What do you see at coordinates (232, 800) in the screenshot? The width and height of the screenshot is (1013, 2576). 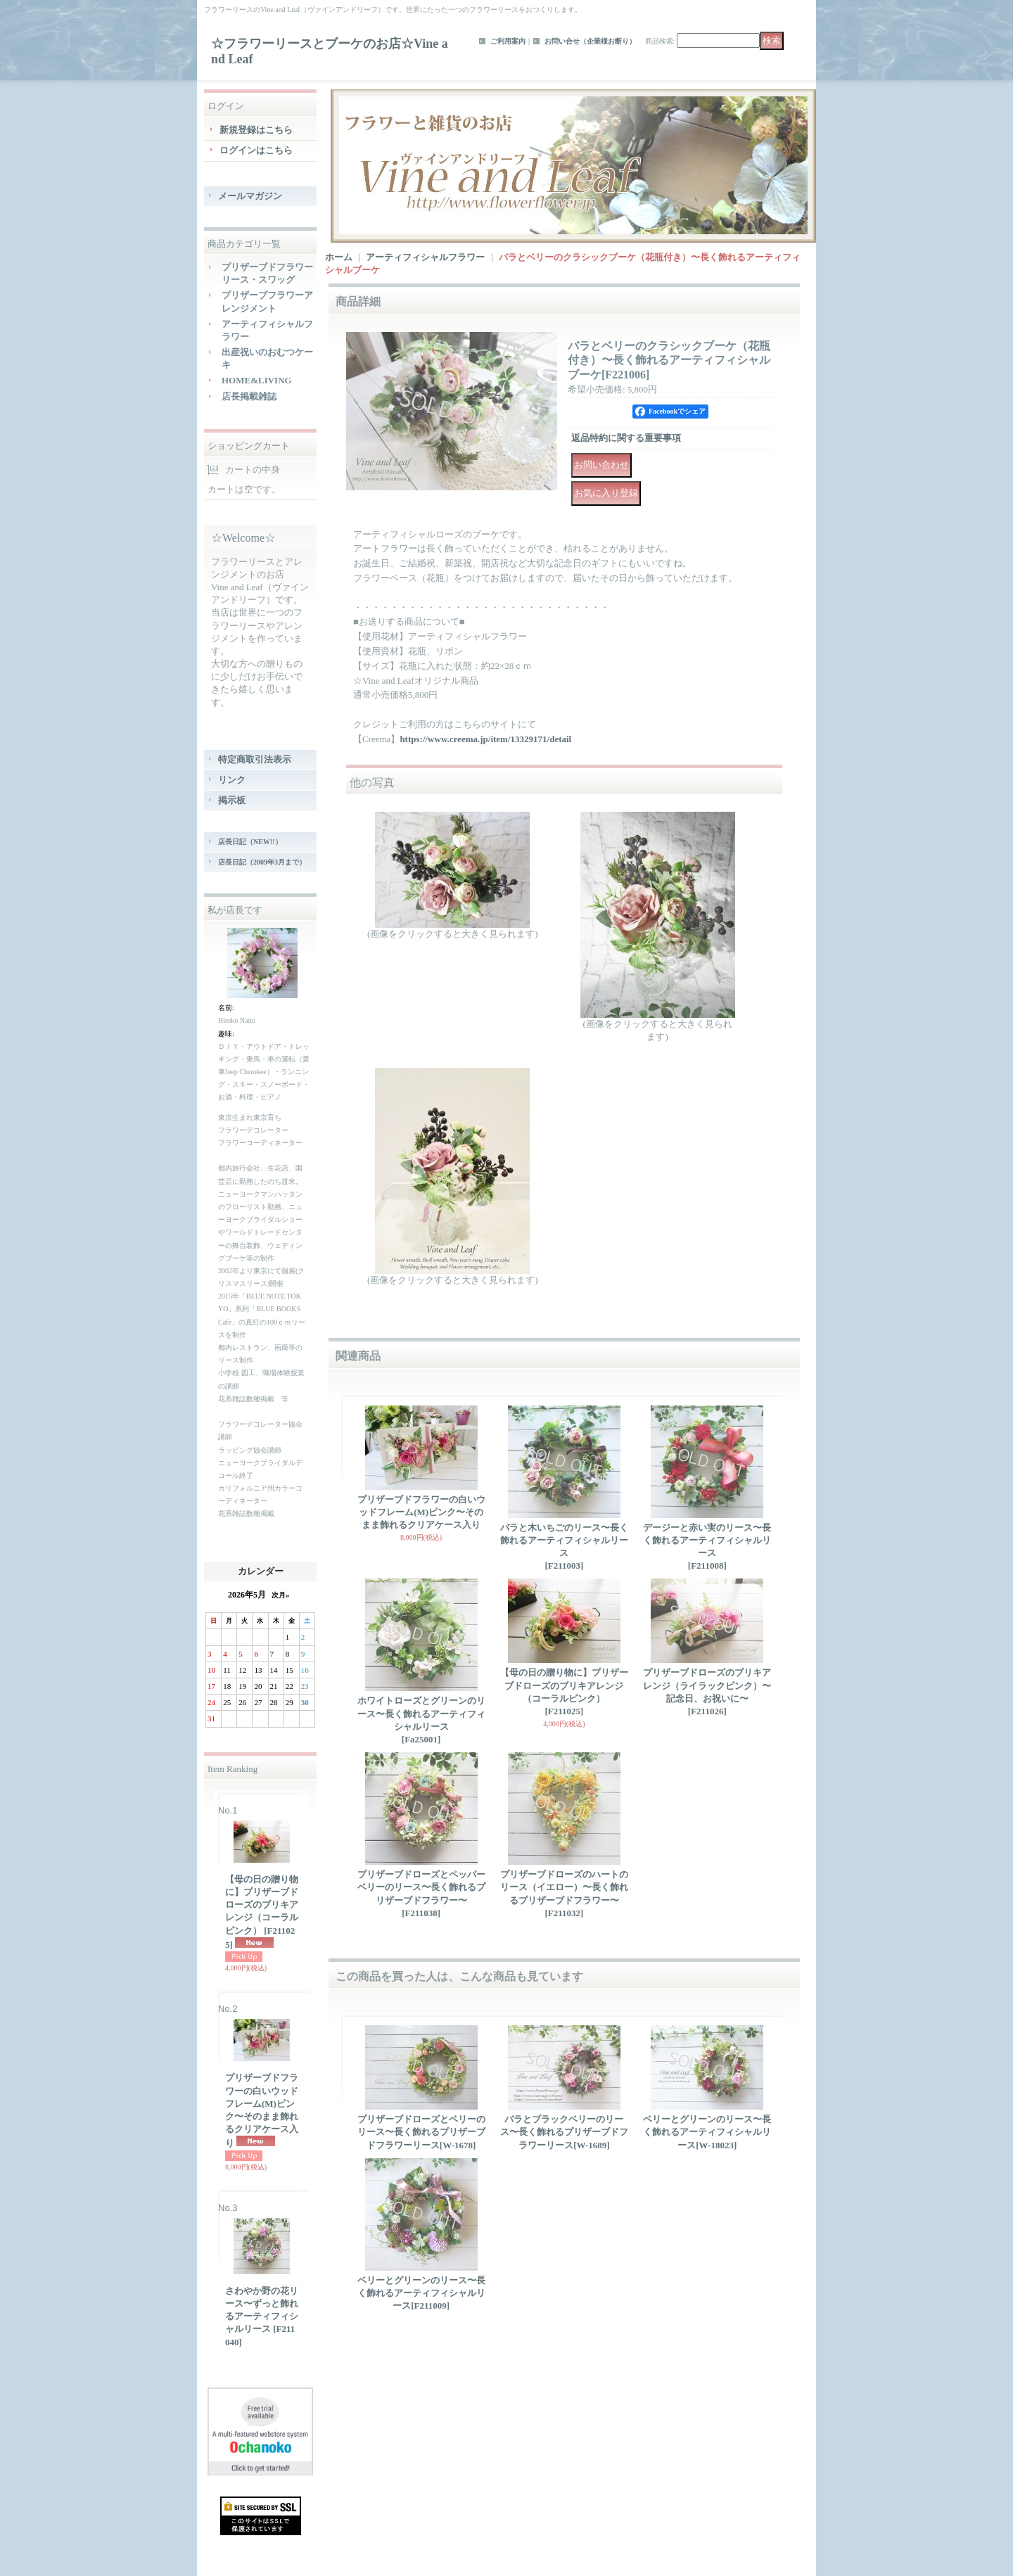 I see `掲示板` at bounding box center [232, 800].